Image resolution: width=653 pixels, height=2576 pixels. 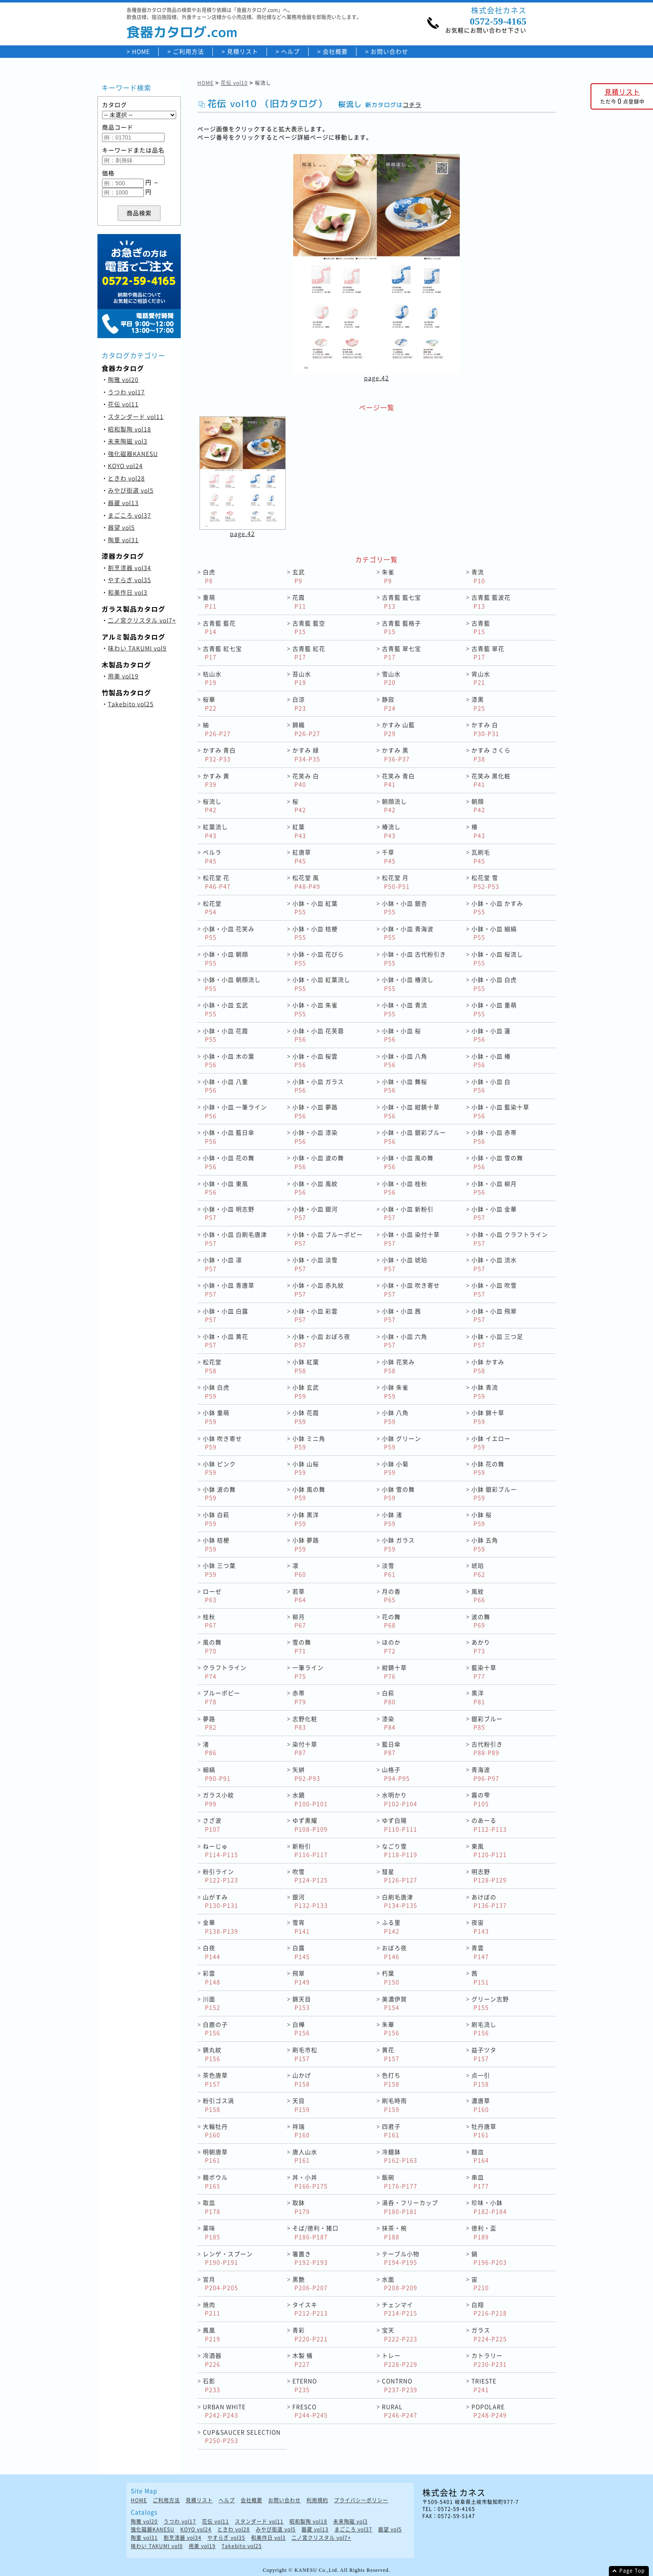 I want to click on 白虎, so click(x=209, y=576).